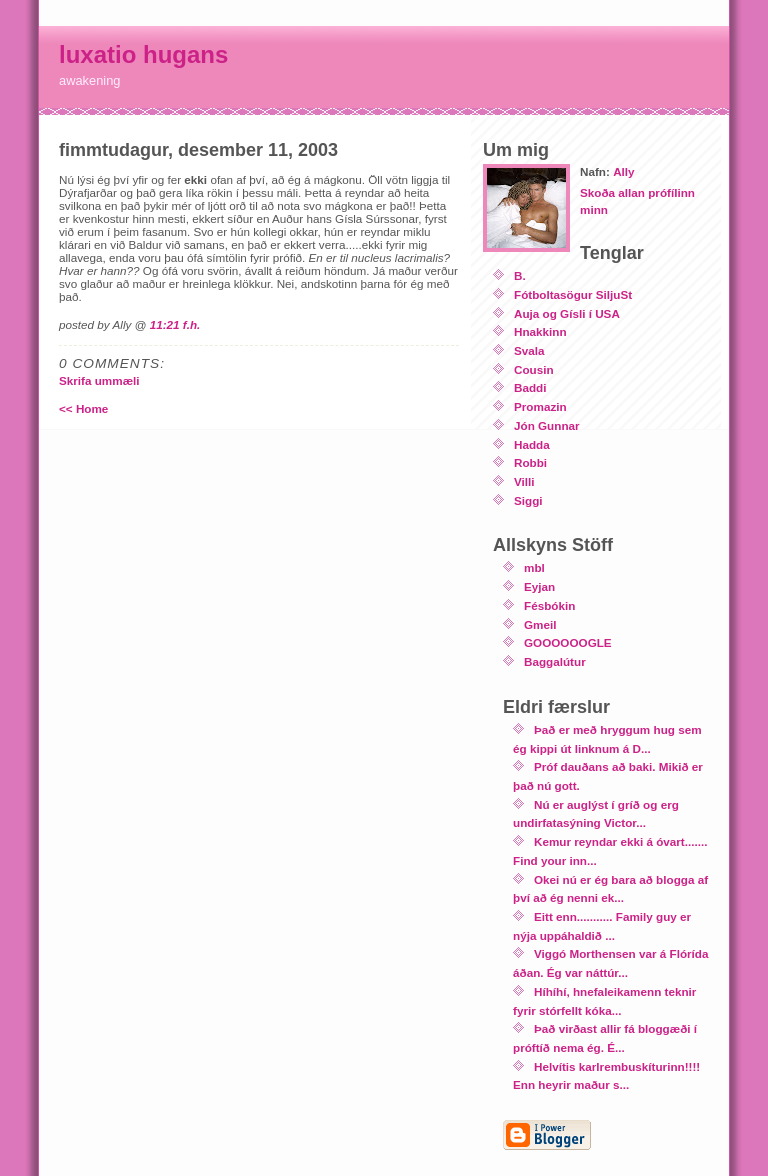 Image resolution: width=768 pixels, height=1176 pixels. Describe the element at coordinates (534, 369) in the screenshot. I see `Cousin` at that location.